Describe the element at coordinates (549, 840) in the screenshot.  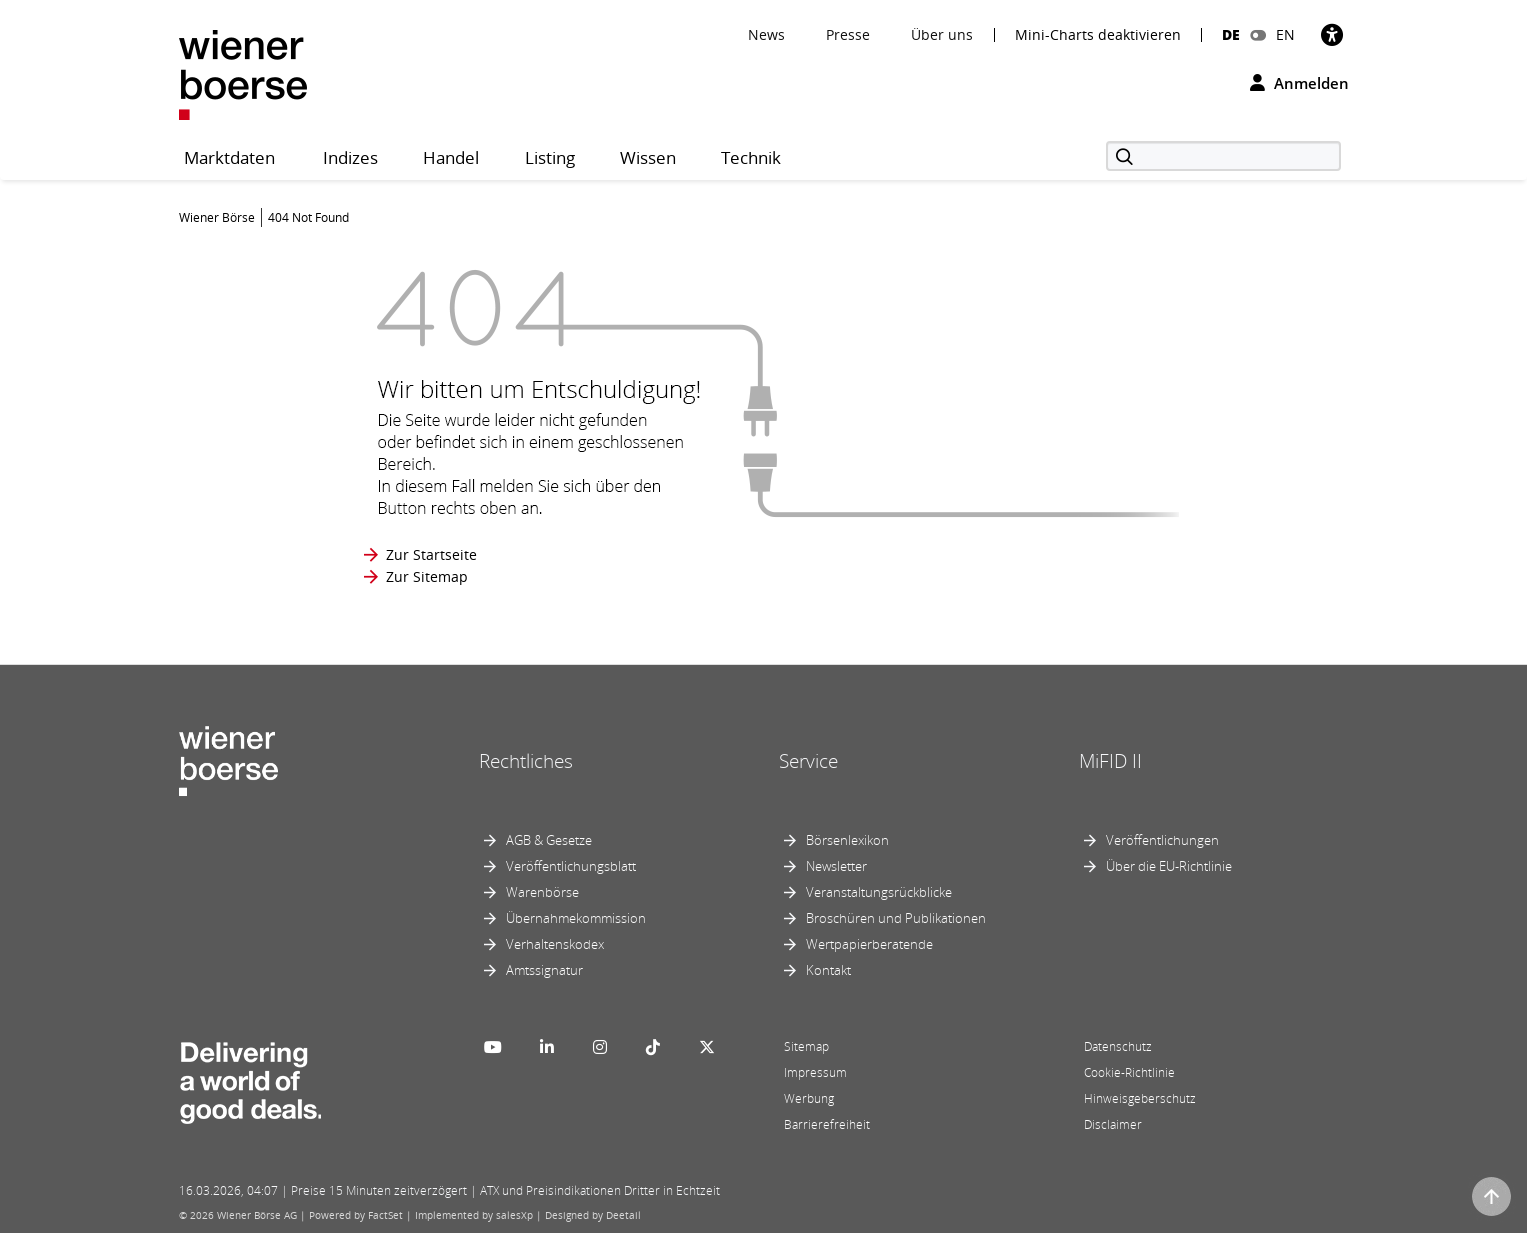
I see `AGB & Gesetze` at that location.